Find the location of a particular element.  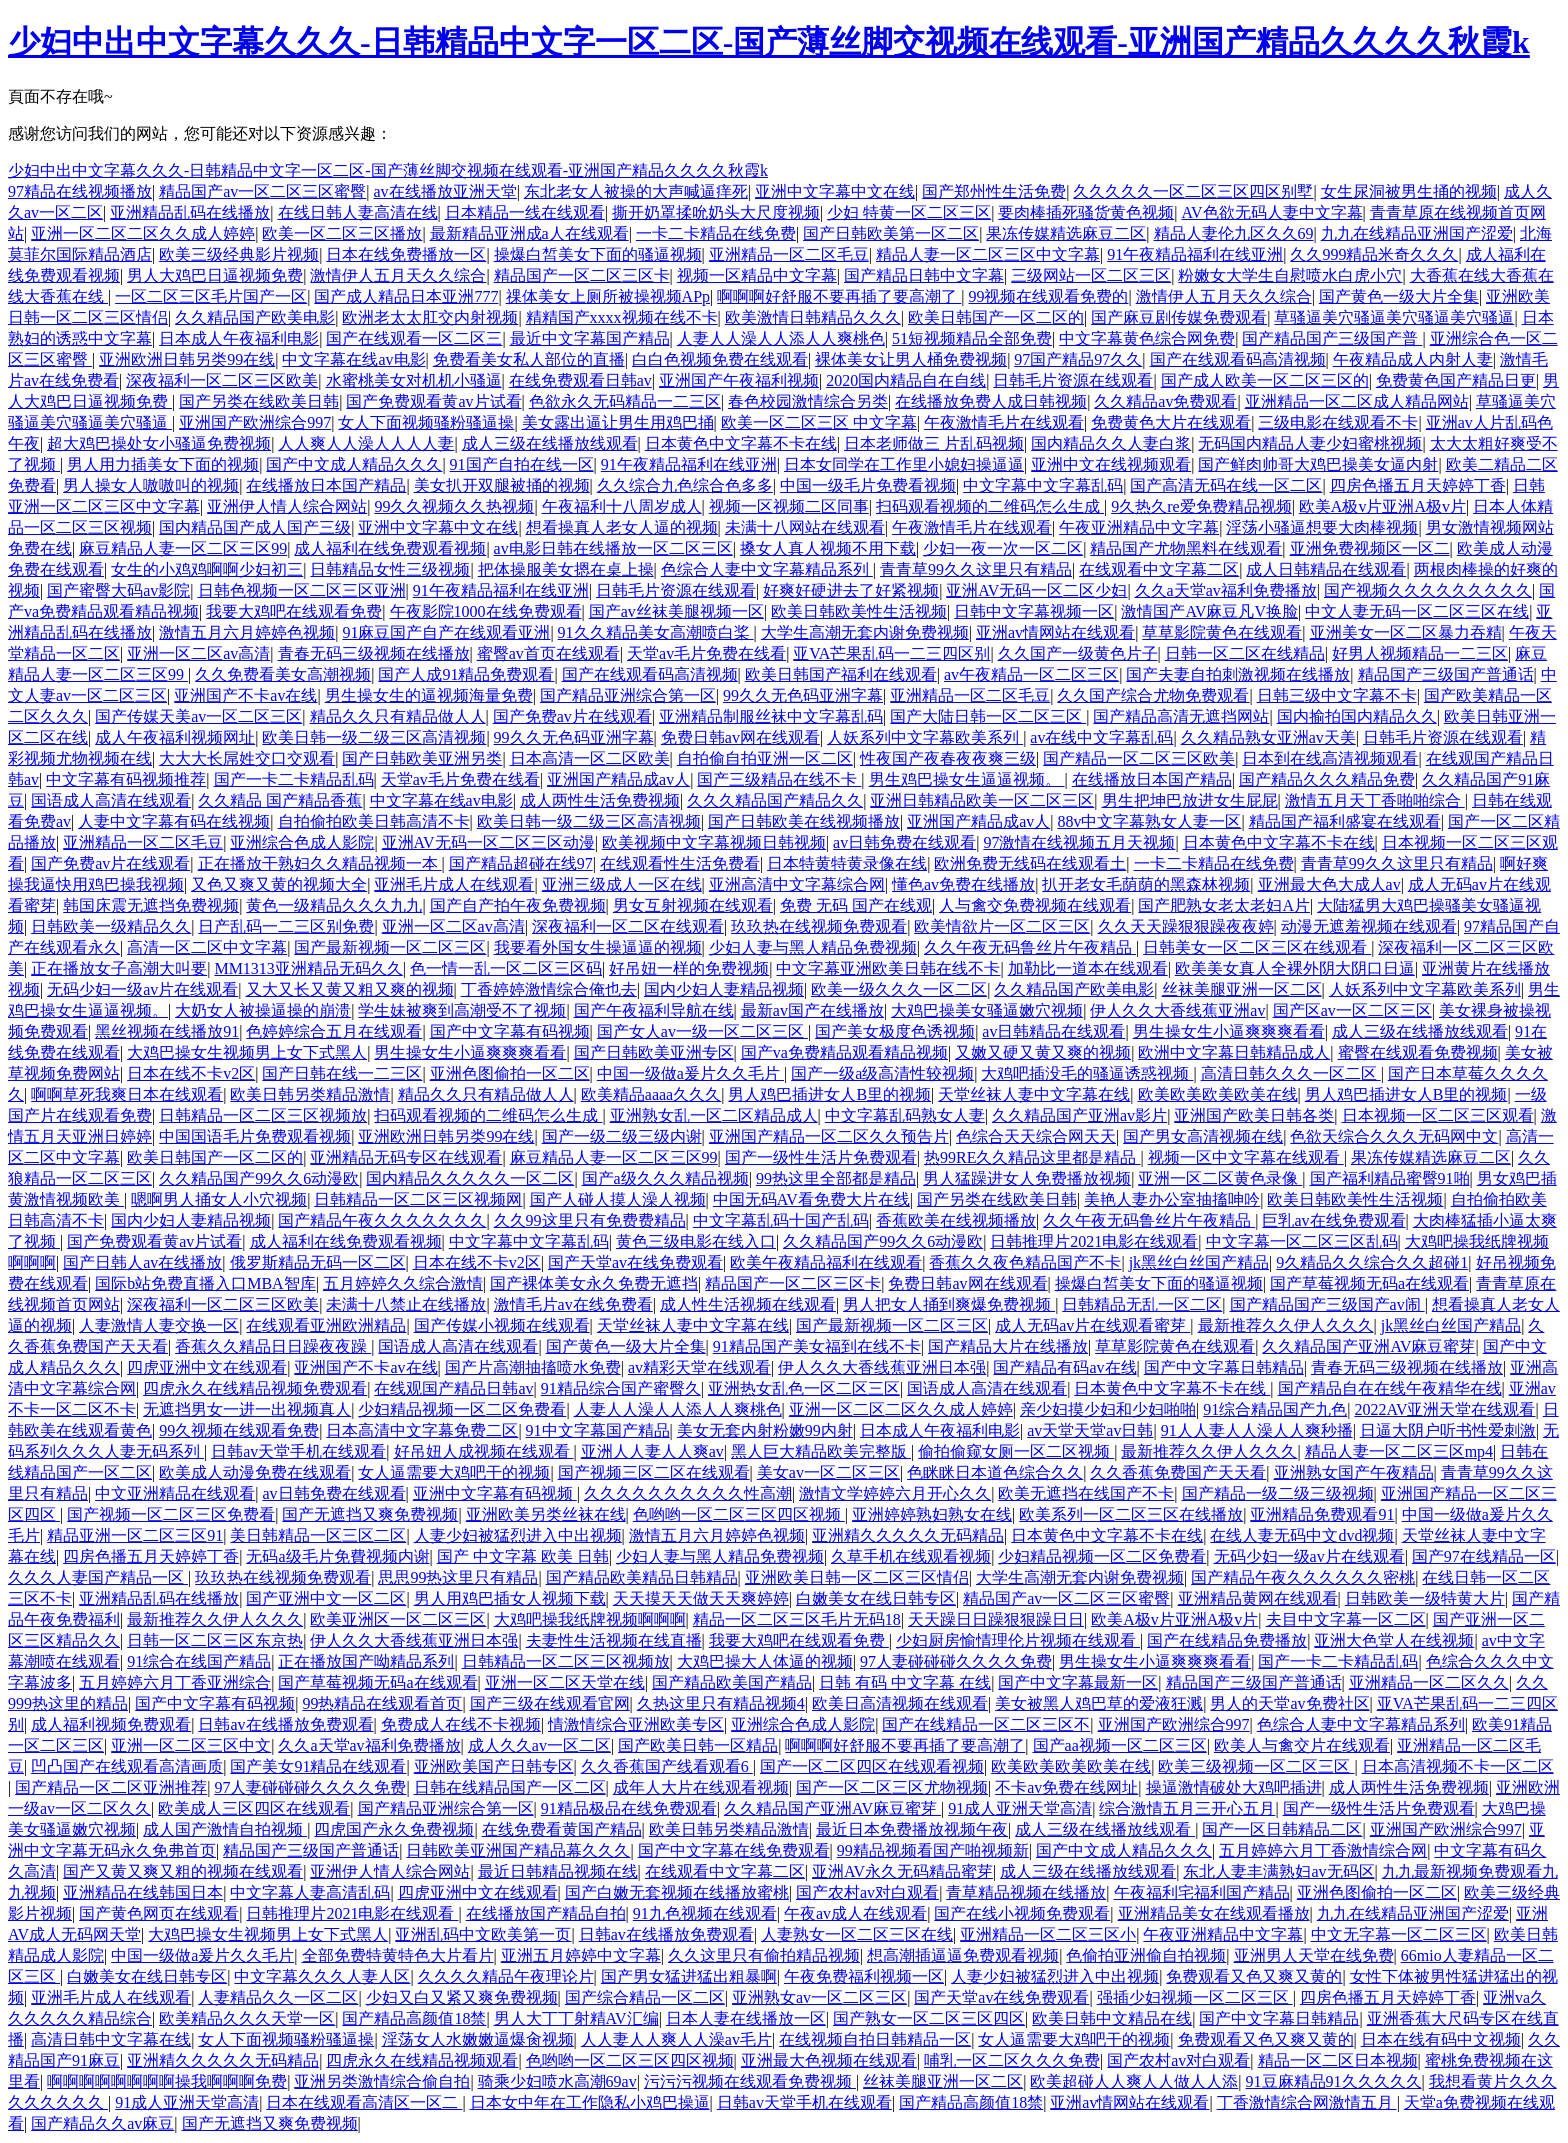

欧美系列一区二区三区在线播放 is located at coordinates (1131, 1514).